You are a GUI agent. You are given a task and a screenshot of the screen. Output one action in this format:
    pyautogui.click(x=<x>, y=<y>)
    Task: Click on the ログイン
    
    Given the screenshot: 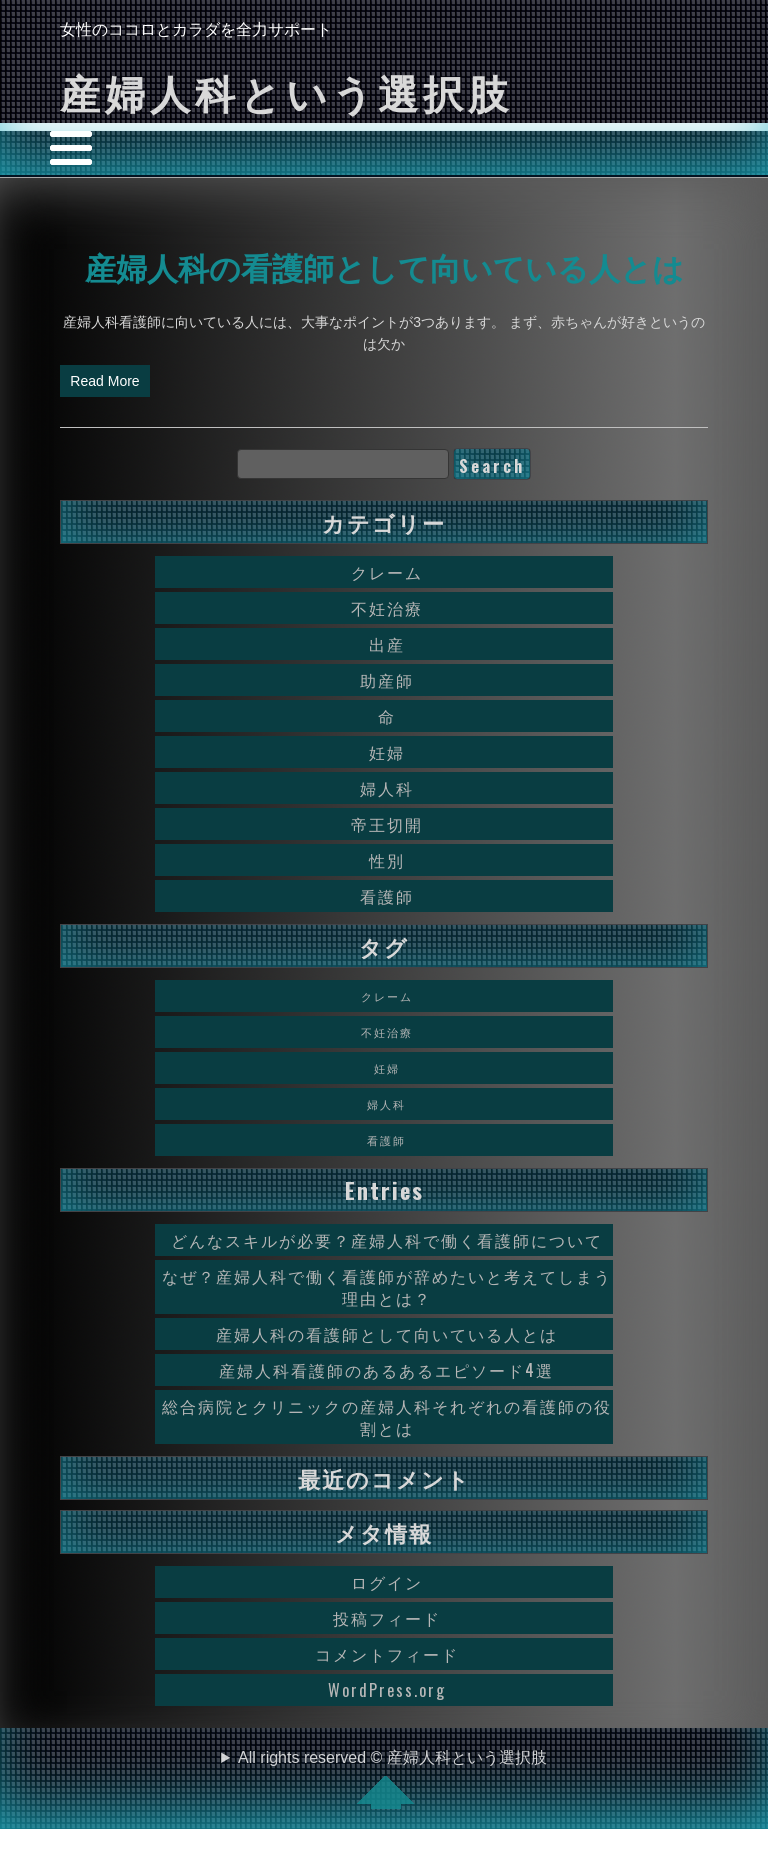 What is the action you would take?
    pyautogui.click(x=387, y=1582)
    